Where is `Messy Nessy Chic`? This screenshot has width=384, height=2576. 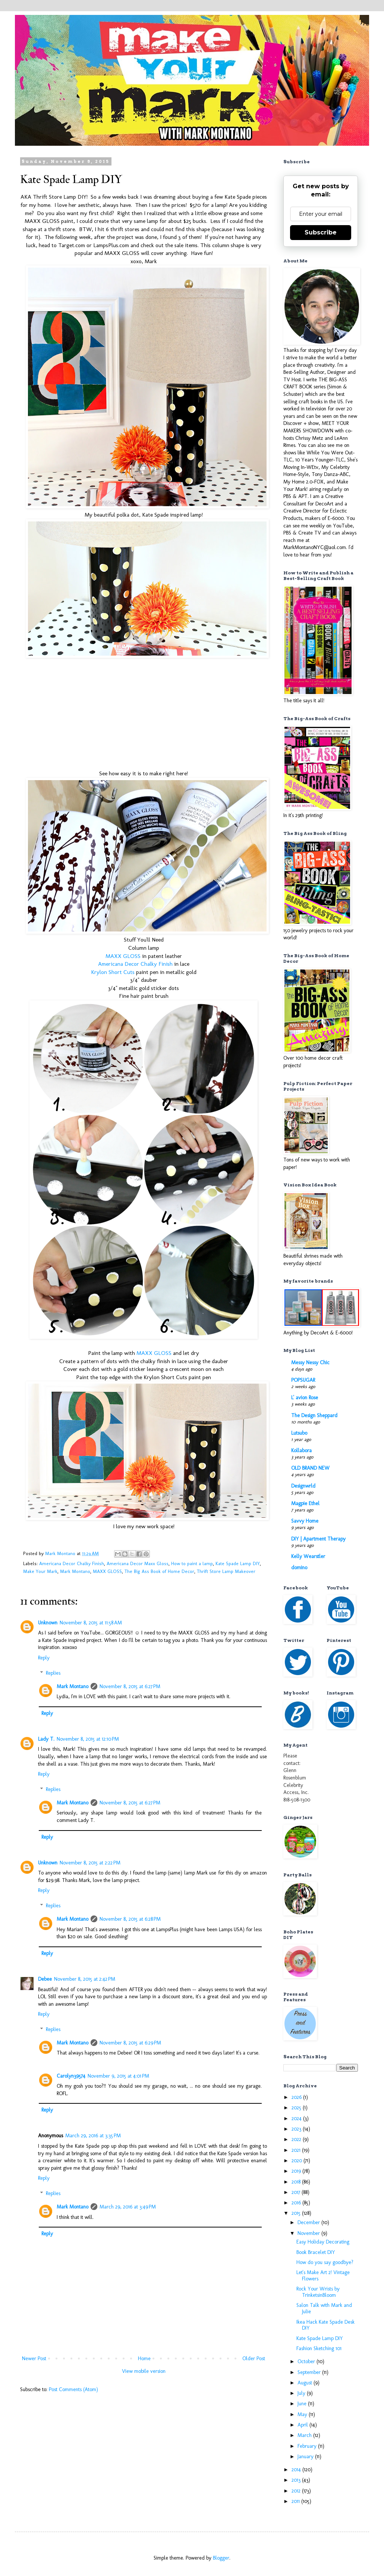 Messy Nessy Chic is located at coordinates (310, 1362).